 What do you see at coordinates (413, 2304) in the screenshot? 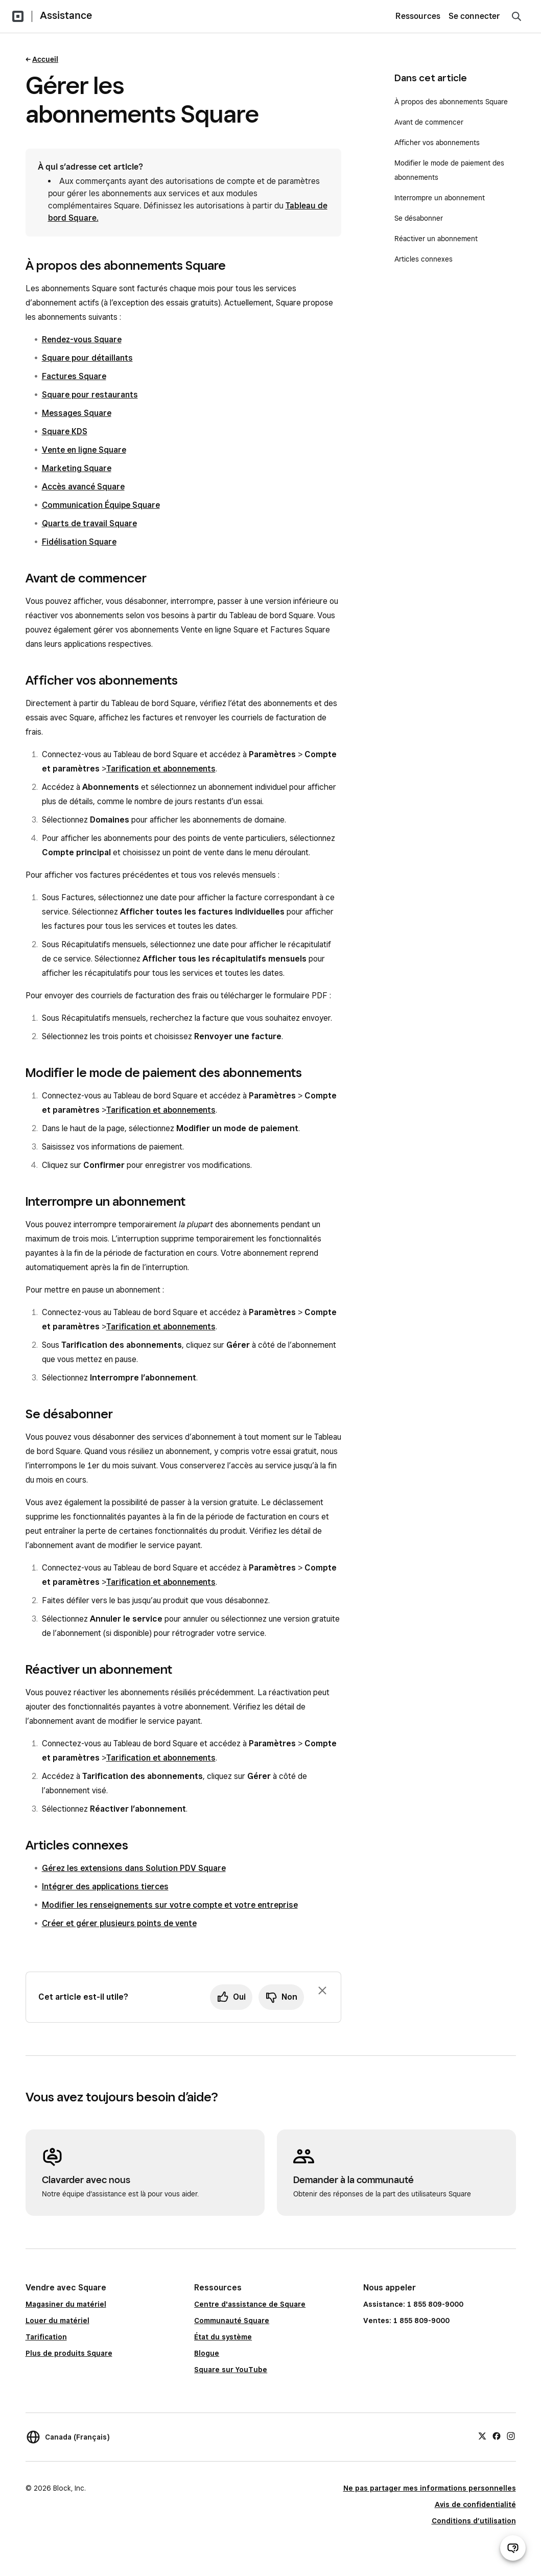
I see `Assistance: 1 855 809-9000` at bounding box center [413, 2304].